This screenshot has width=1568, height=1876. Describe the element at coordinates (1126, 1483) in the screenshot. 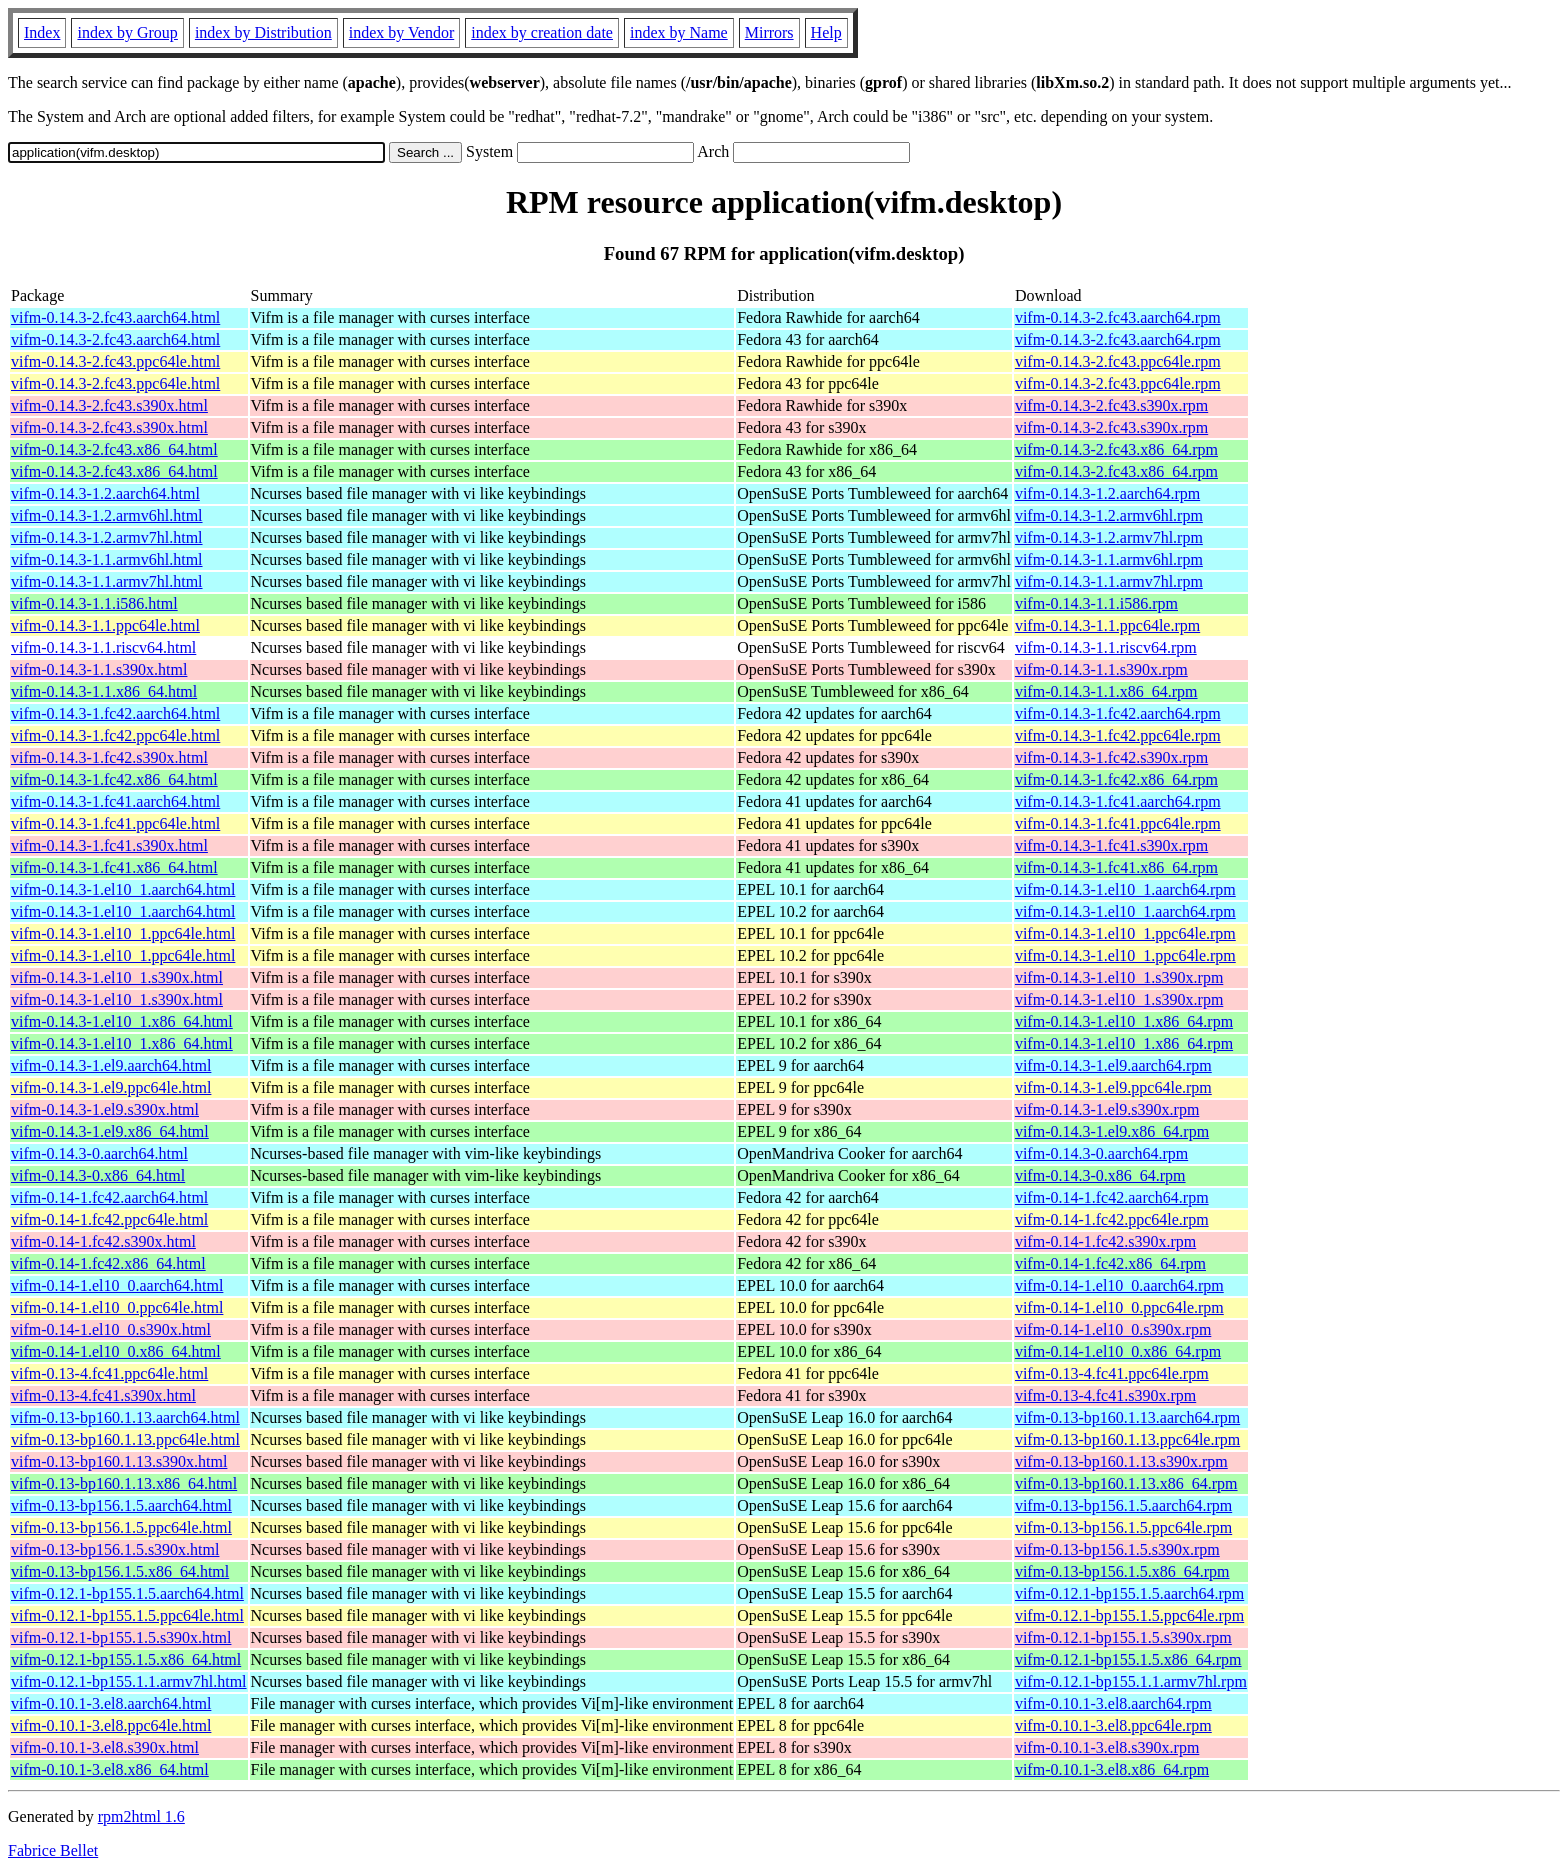

I see `vifm-0.13-bp160.1.13.x86_64.rpm` at that location.